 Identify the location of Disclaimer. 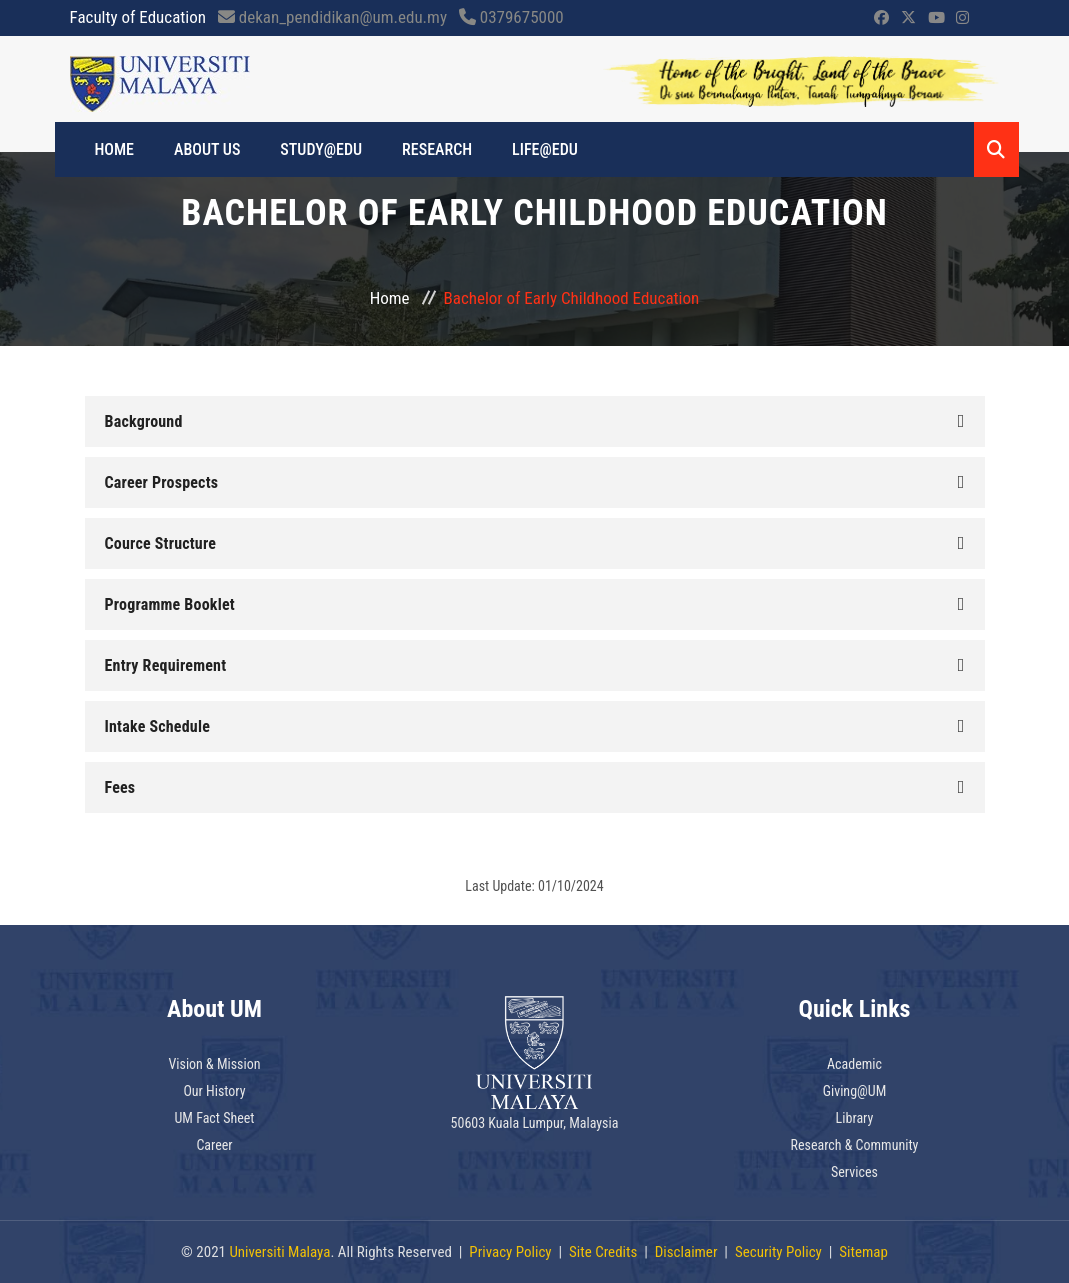
(686, 1252).